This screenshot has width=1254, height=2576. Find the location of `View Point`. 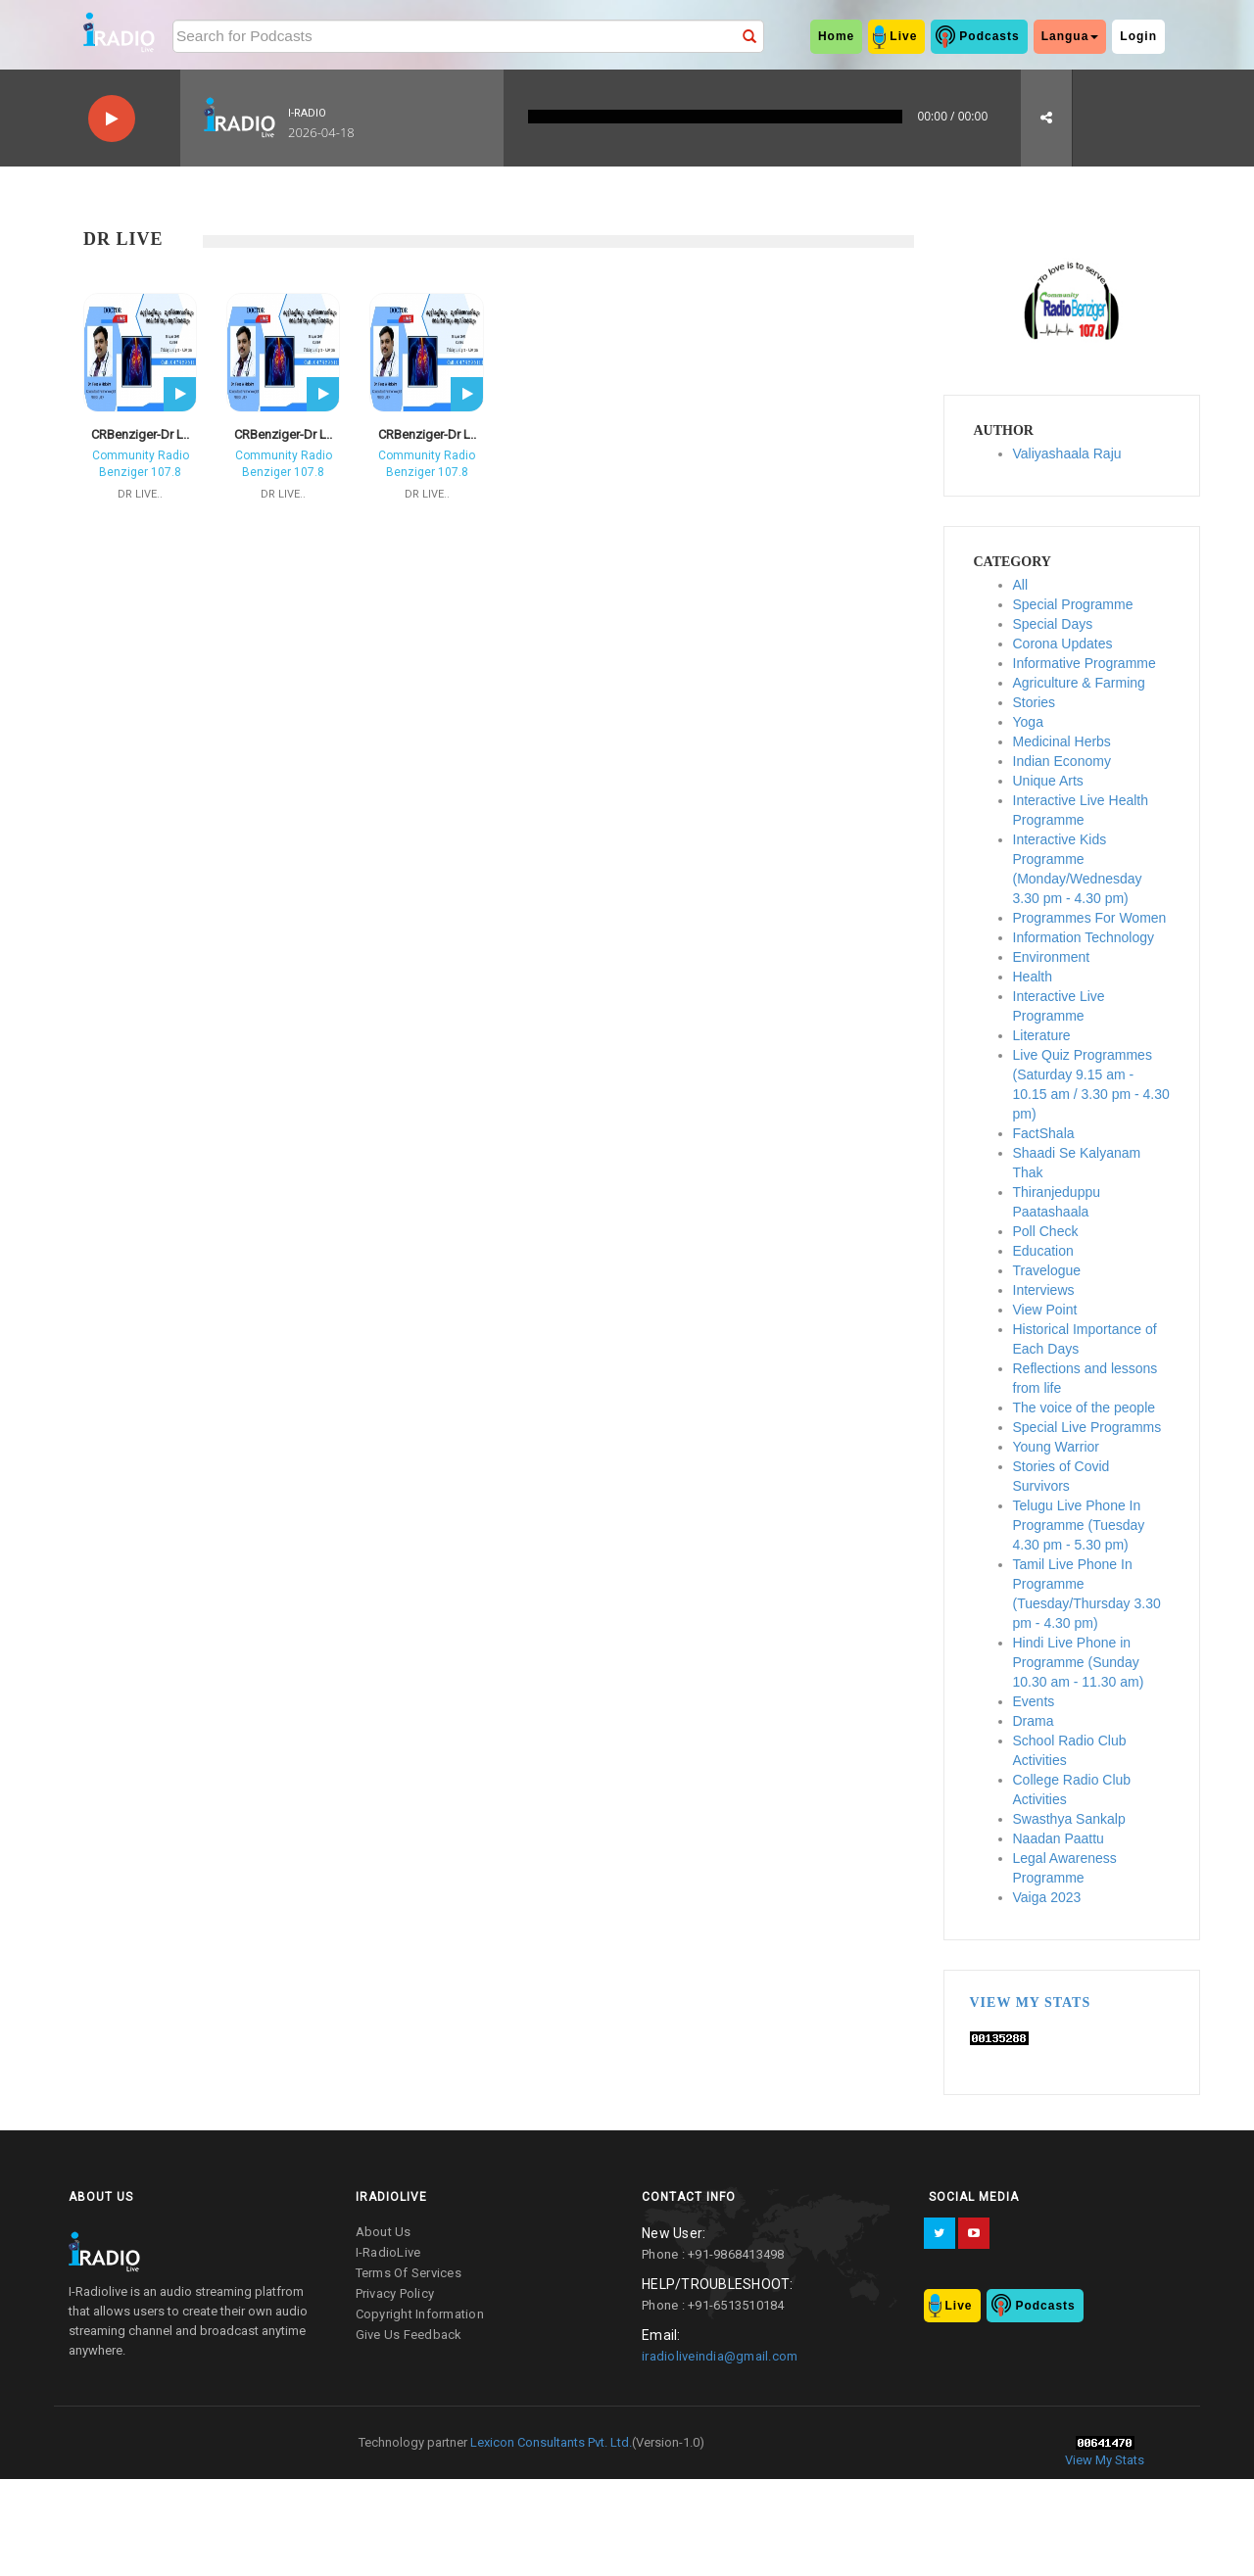

View Point is located at coordinates (1045, 1309).